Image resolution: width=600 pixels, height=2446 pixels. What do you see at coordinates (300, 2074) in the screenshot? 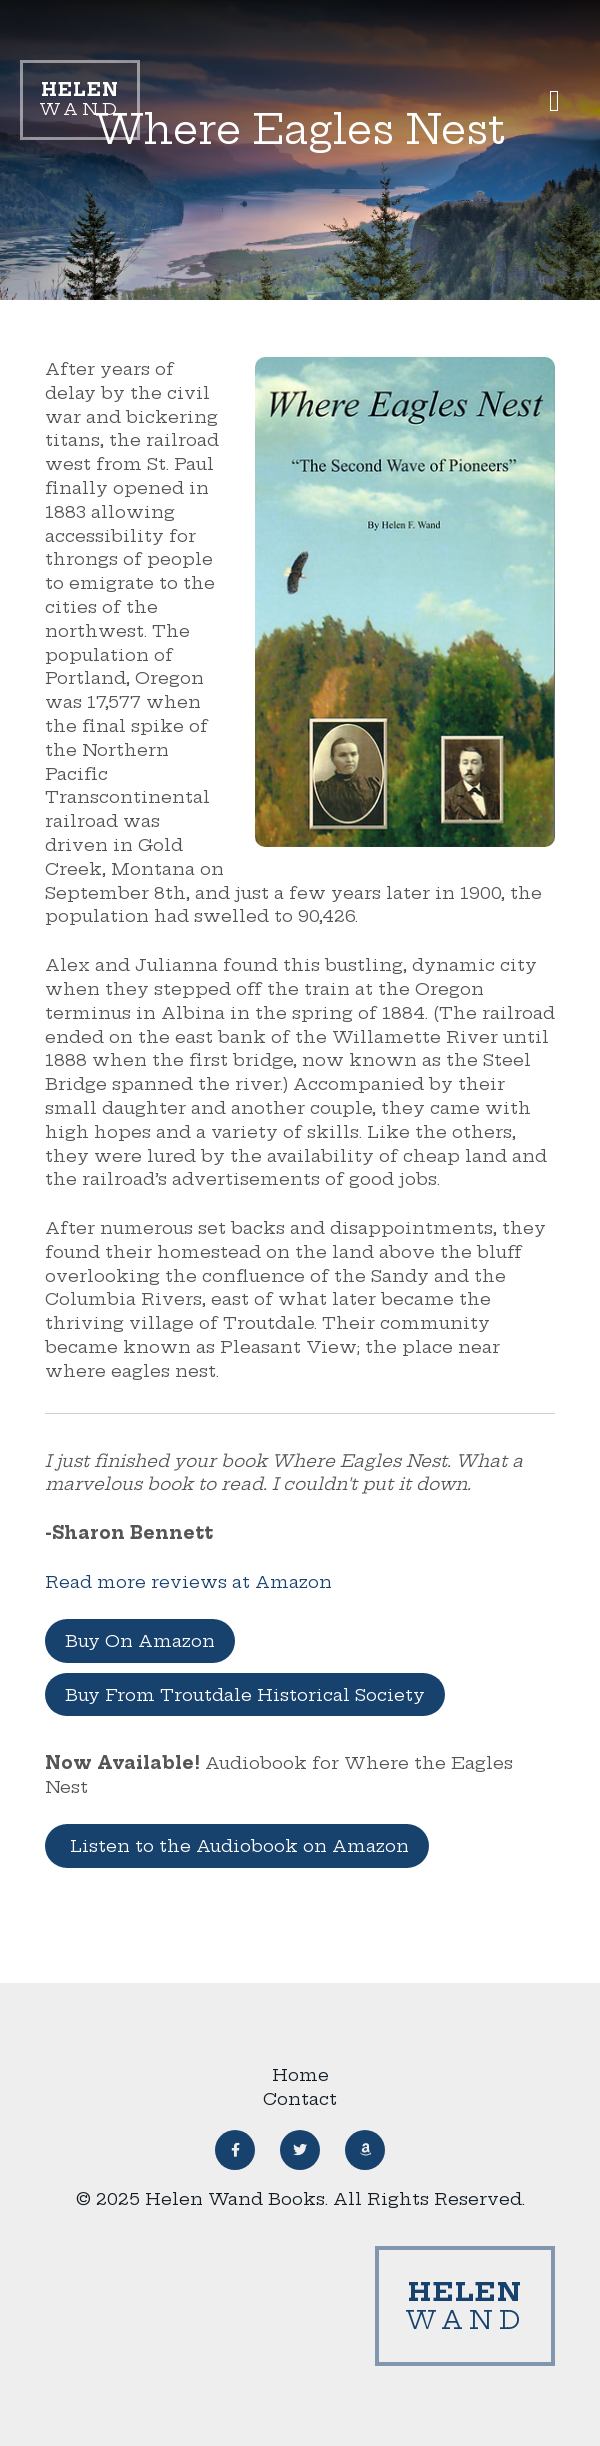
I see `Home` at bounding box center [300, 2074].